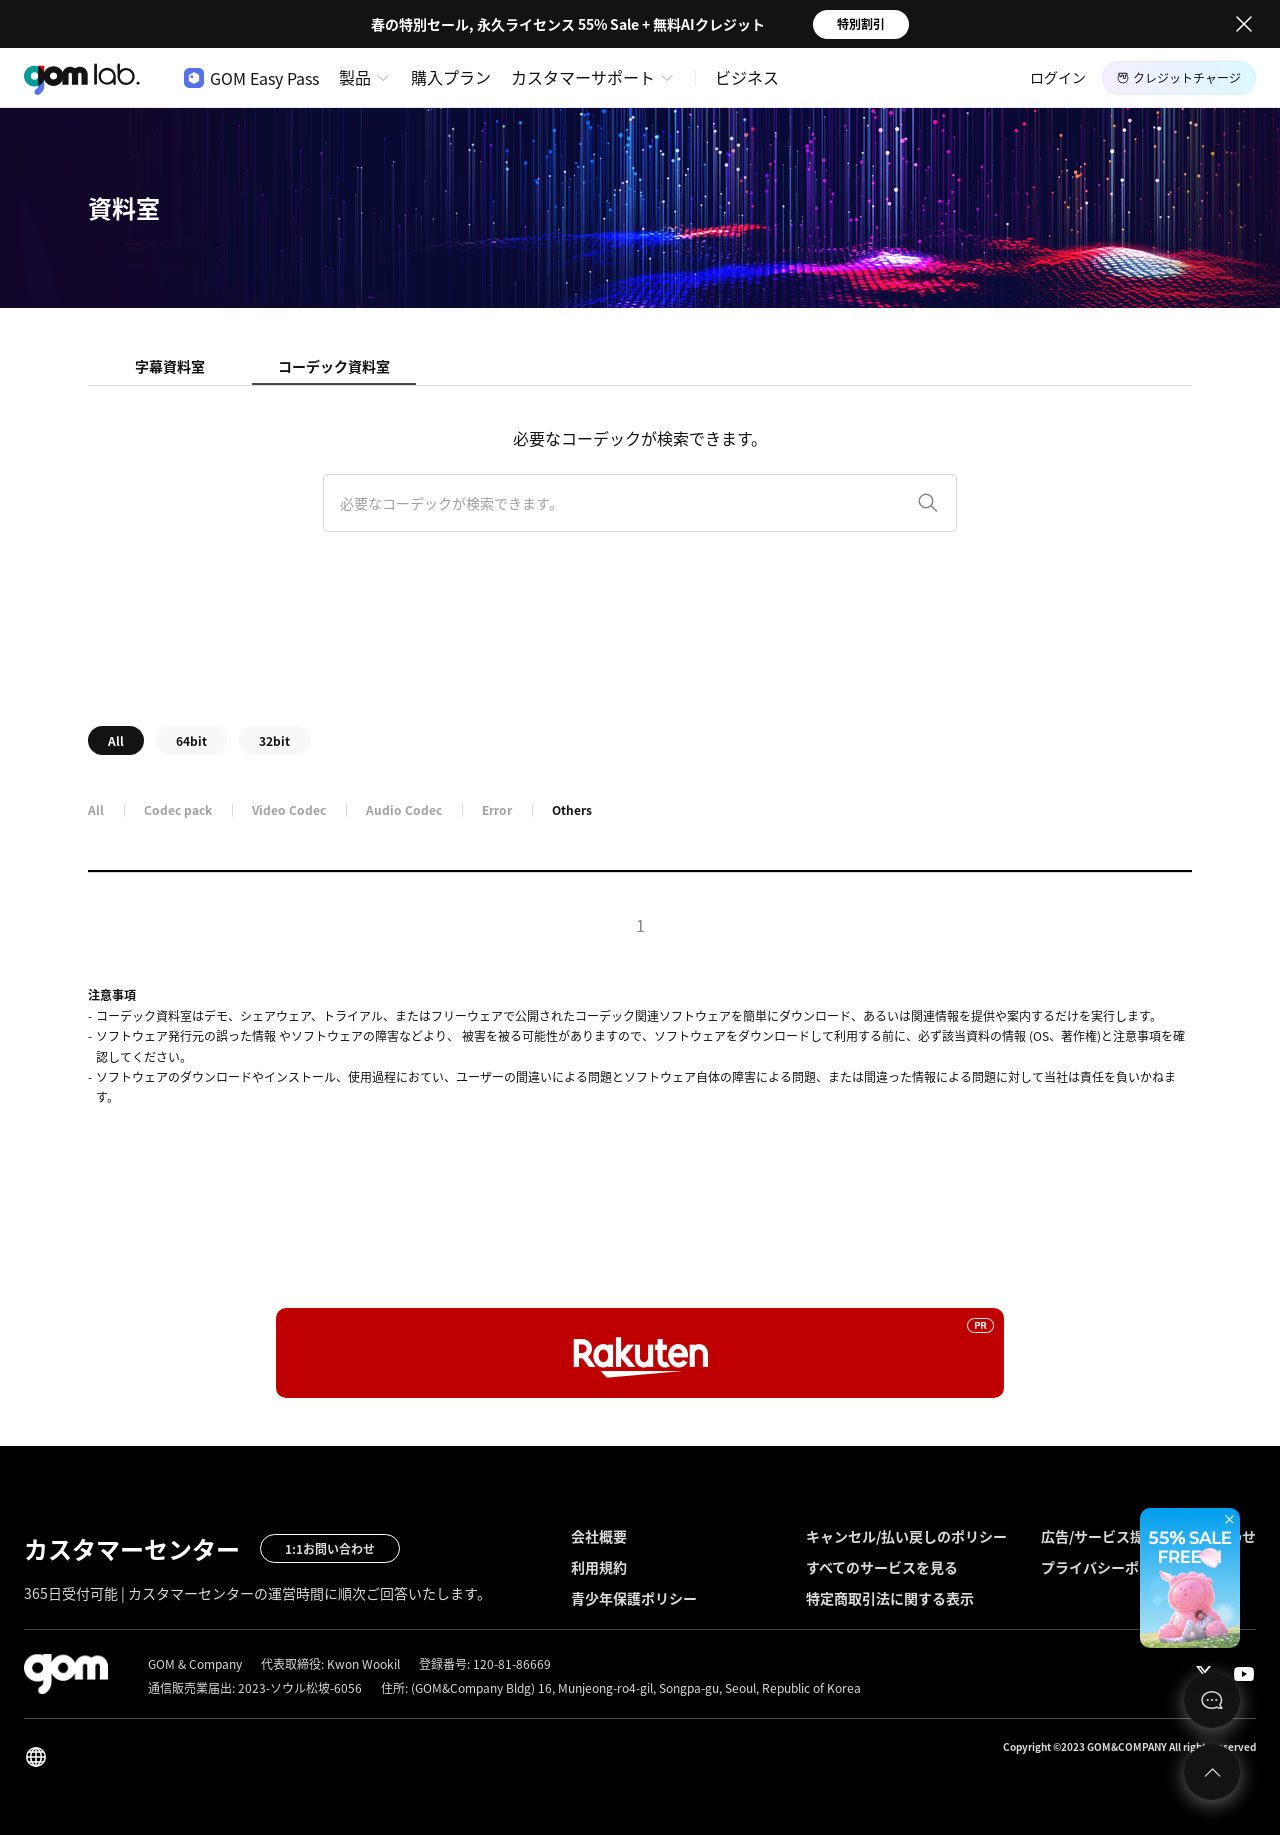 The image size is (1280, 1835). Describe the element at coordinates (583, 77) in the screenshot. I see `カスタマーサポート` at that location.